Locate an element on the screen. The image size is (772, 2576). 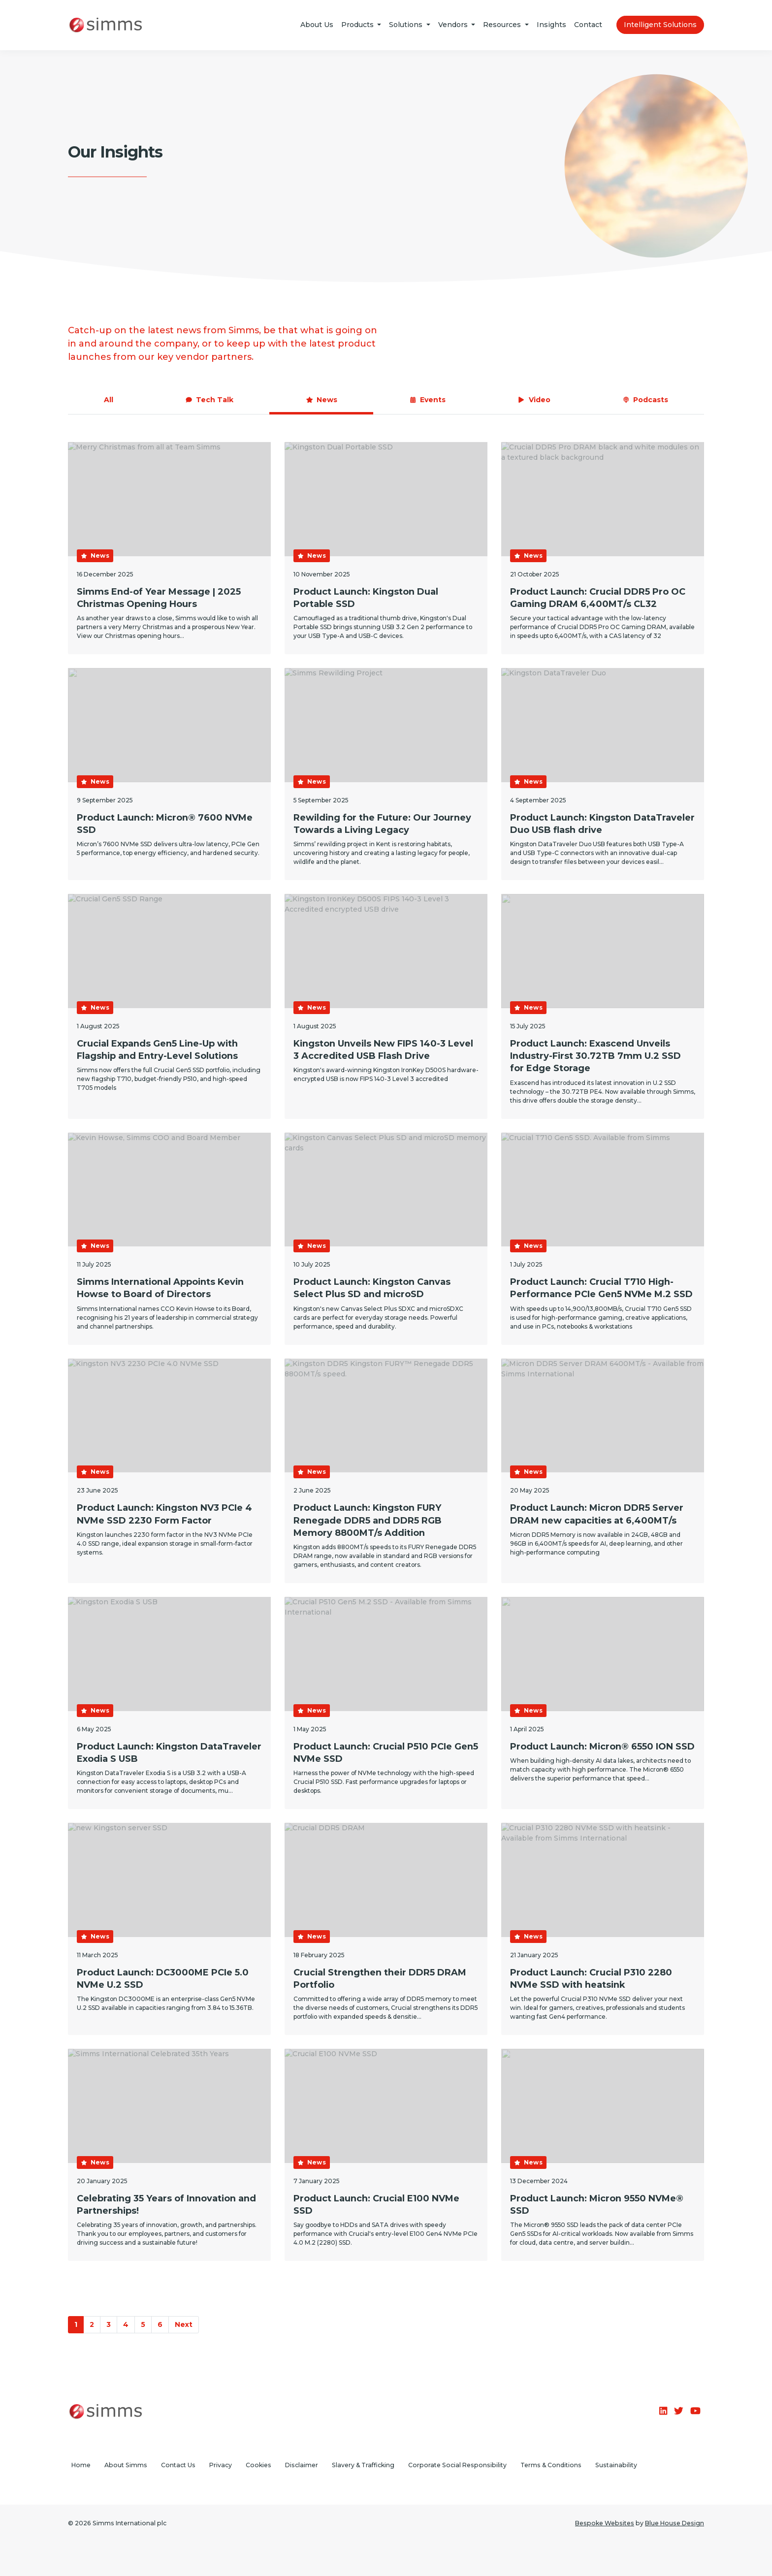
Video is located at coordinates (533, 399).